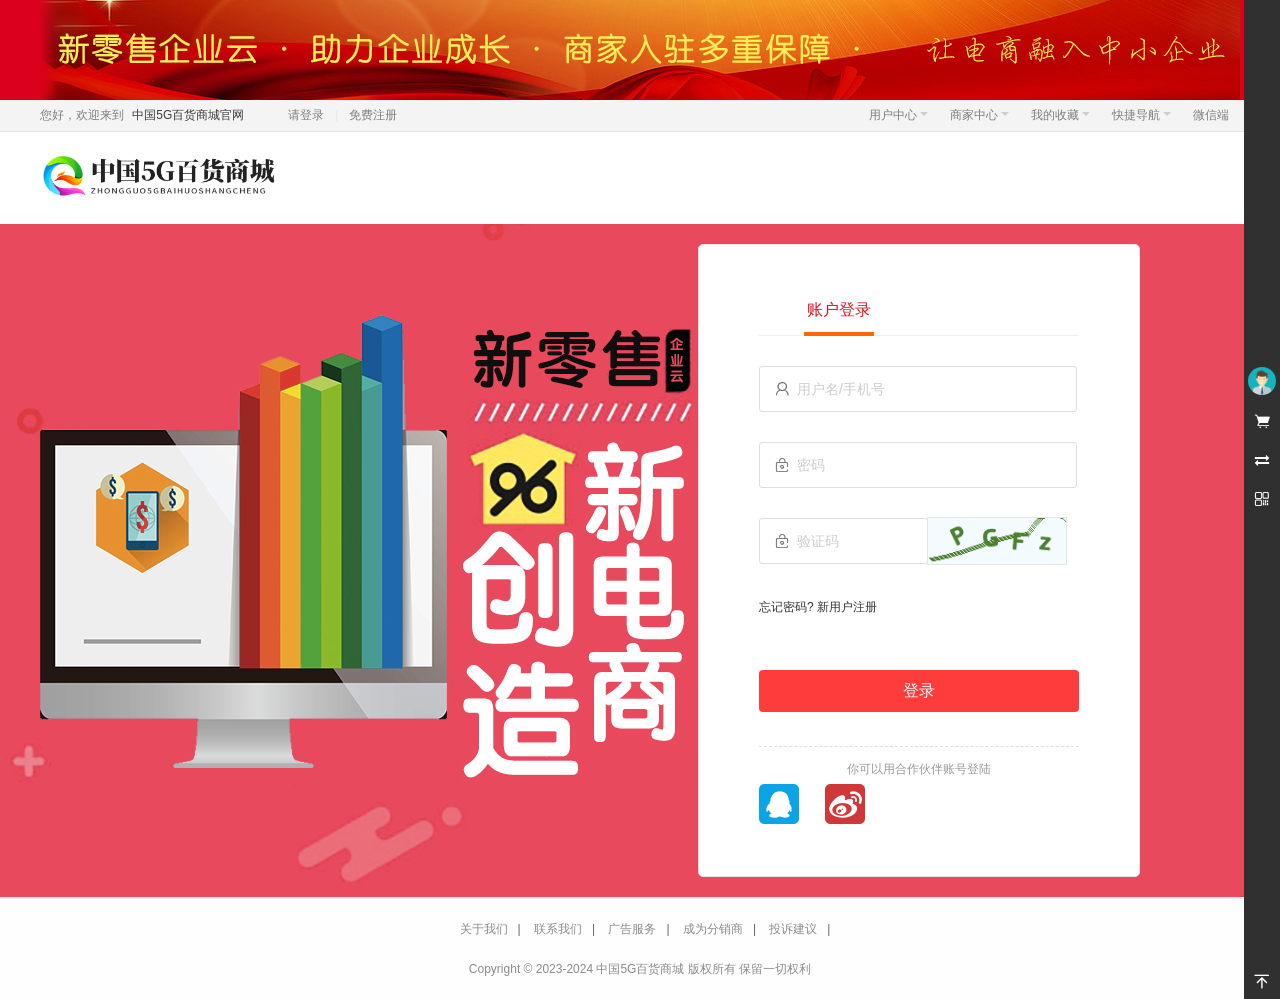  What do you see at coordinates (713, 929) in the screenshot?
I see `成为分销商` at bounding box center [713, 929].